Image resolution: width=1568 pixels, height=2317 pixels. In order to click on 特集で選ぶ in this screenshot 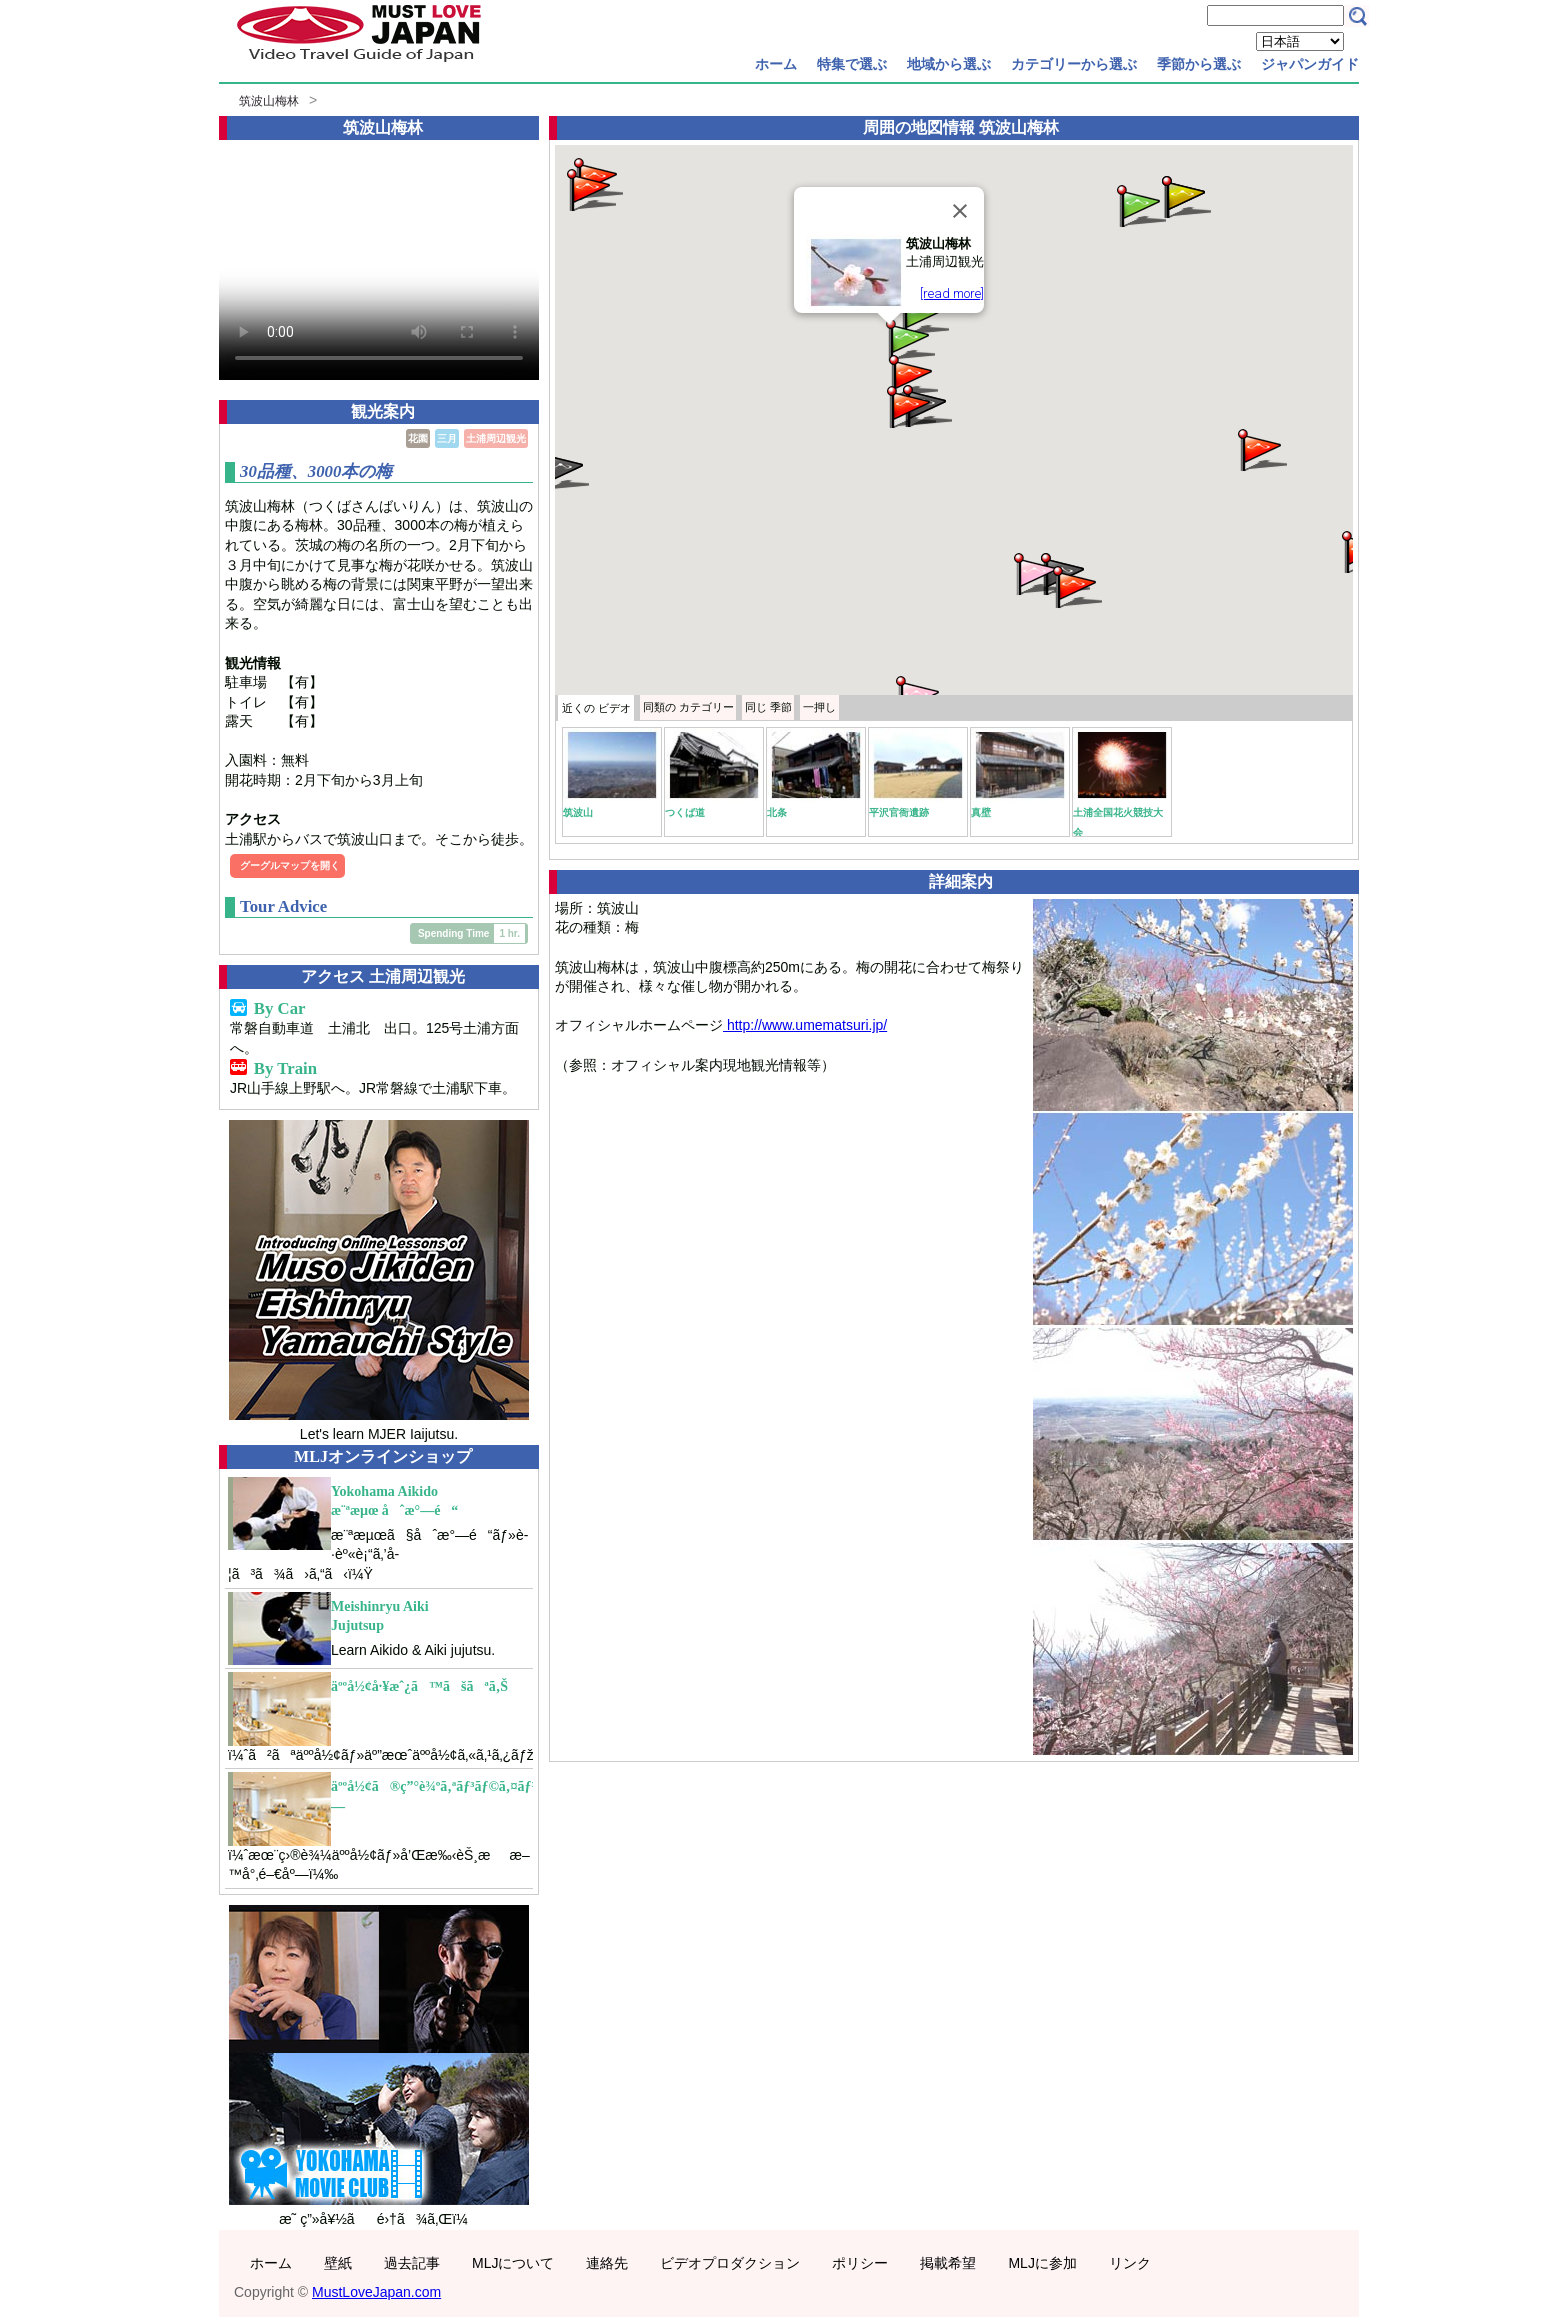, I will do `click(852, 64)`.